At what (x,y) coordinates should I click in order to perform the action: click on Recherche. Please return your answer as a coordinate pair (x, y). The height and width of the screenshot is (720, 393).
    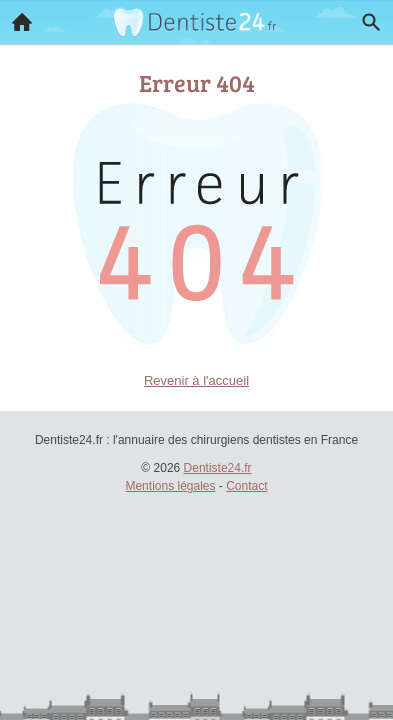
    Looking at the image, I should click on (366, 18).